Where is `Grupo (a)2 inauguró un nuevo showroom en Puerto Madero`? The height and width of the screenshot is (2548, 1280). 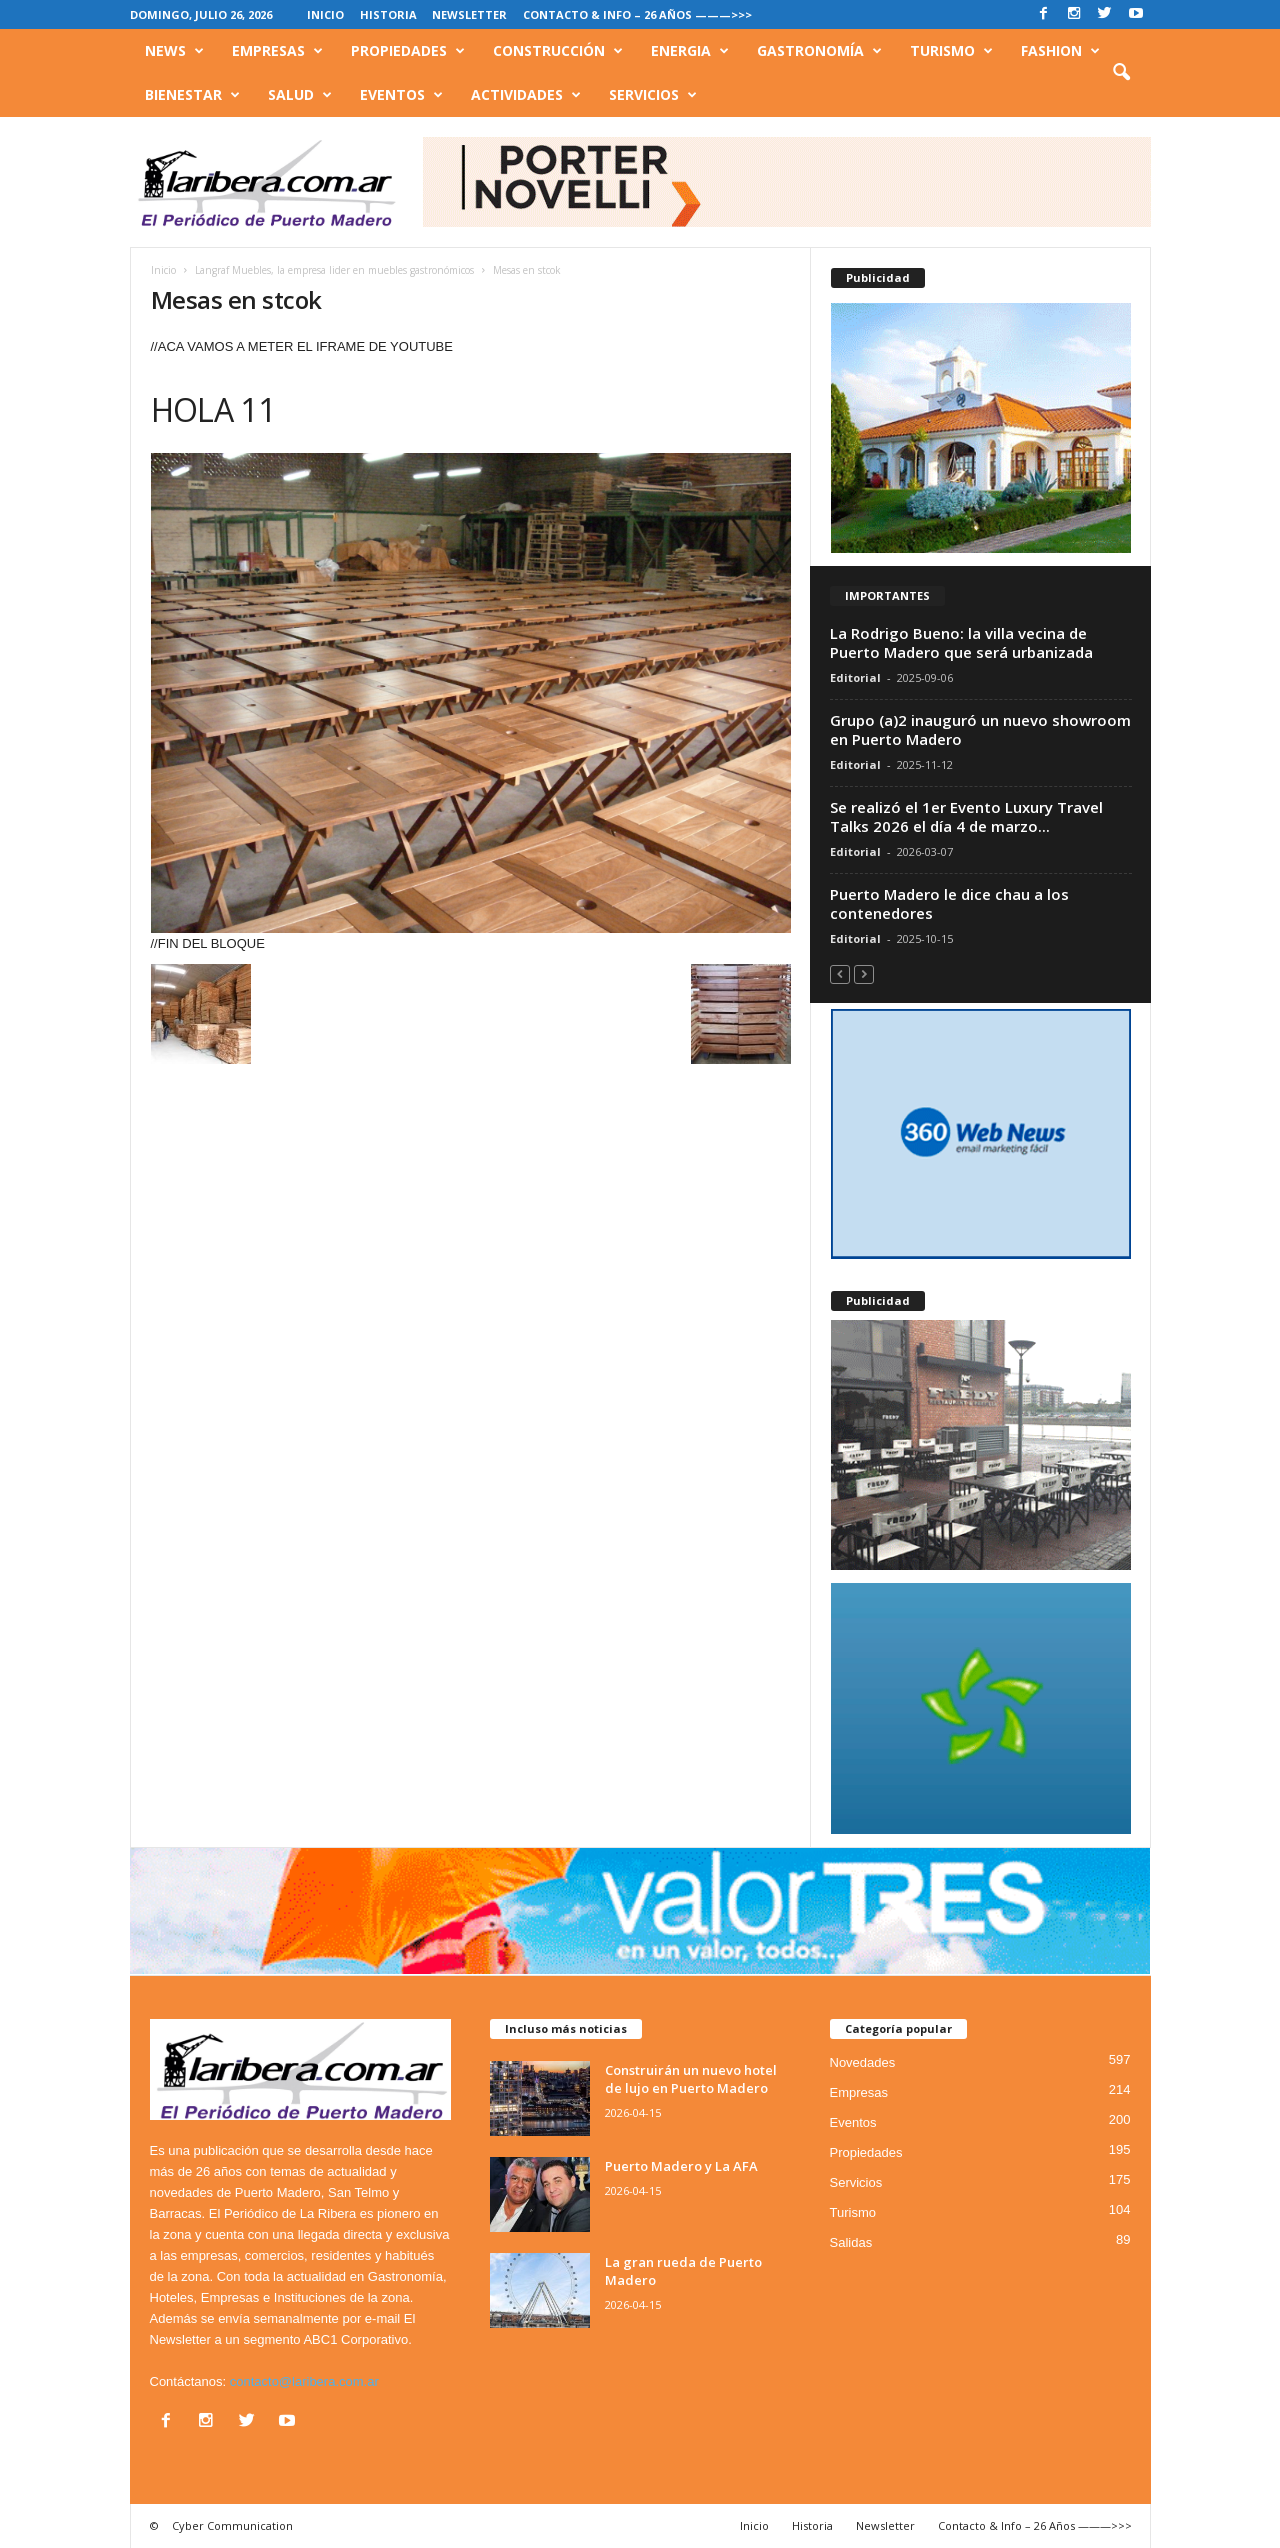
Grupo (a)2 inauguró un nuevo showroom en Puerto Madero is located at coordinates (980, 729).